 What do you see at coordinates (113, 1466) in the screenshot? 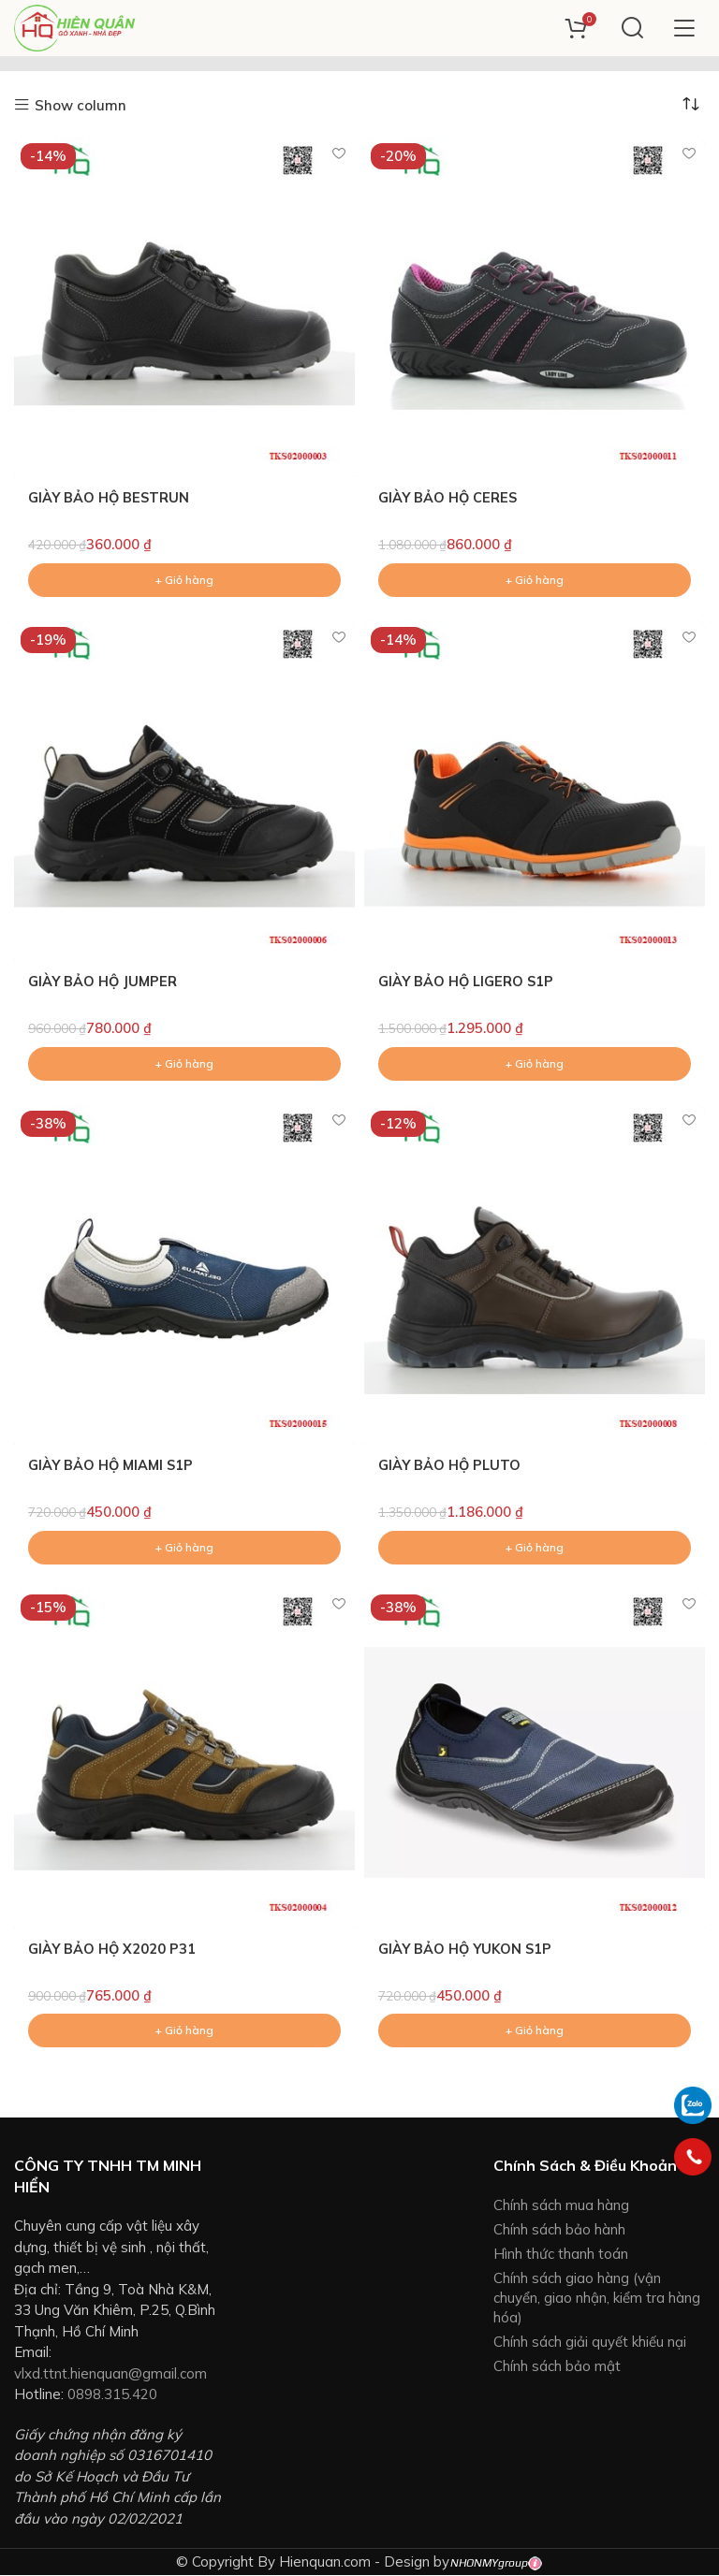
I see `GIÀY BẢO HỘ MIAMI S1P` at bounding box center [113, 1466].